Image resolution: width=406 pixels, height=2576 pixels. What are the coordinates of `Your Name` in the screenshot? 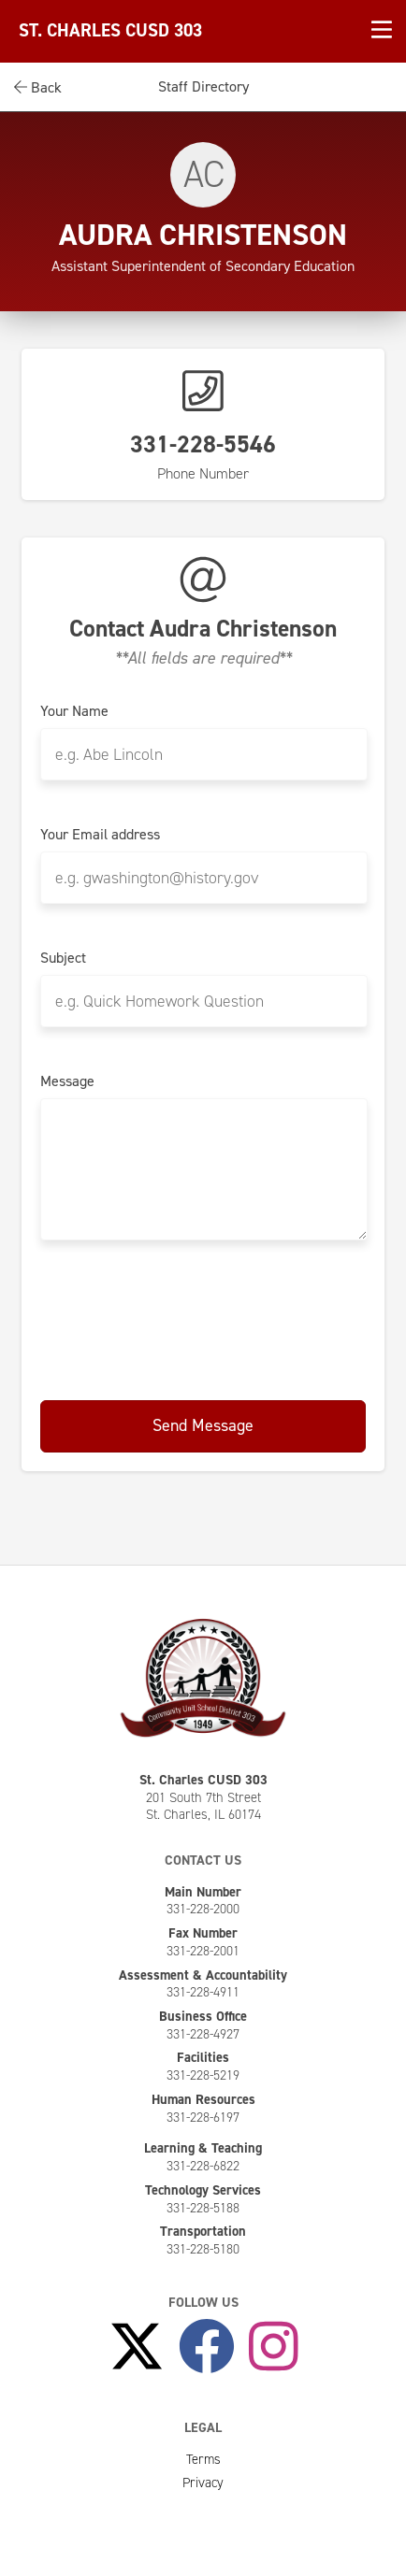 It's located at (74, 711).